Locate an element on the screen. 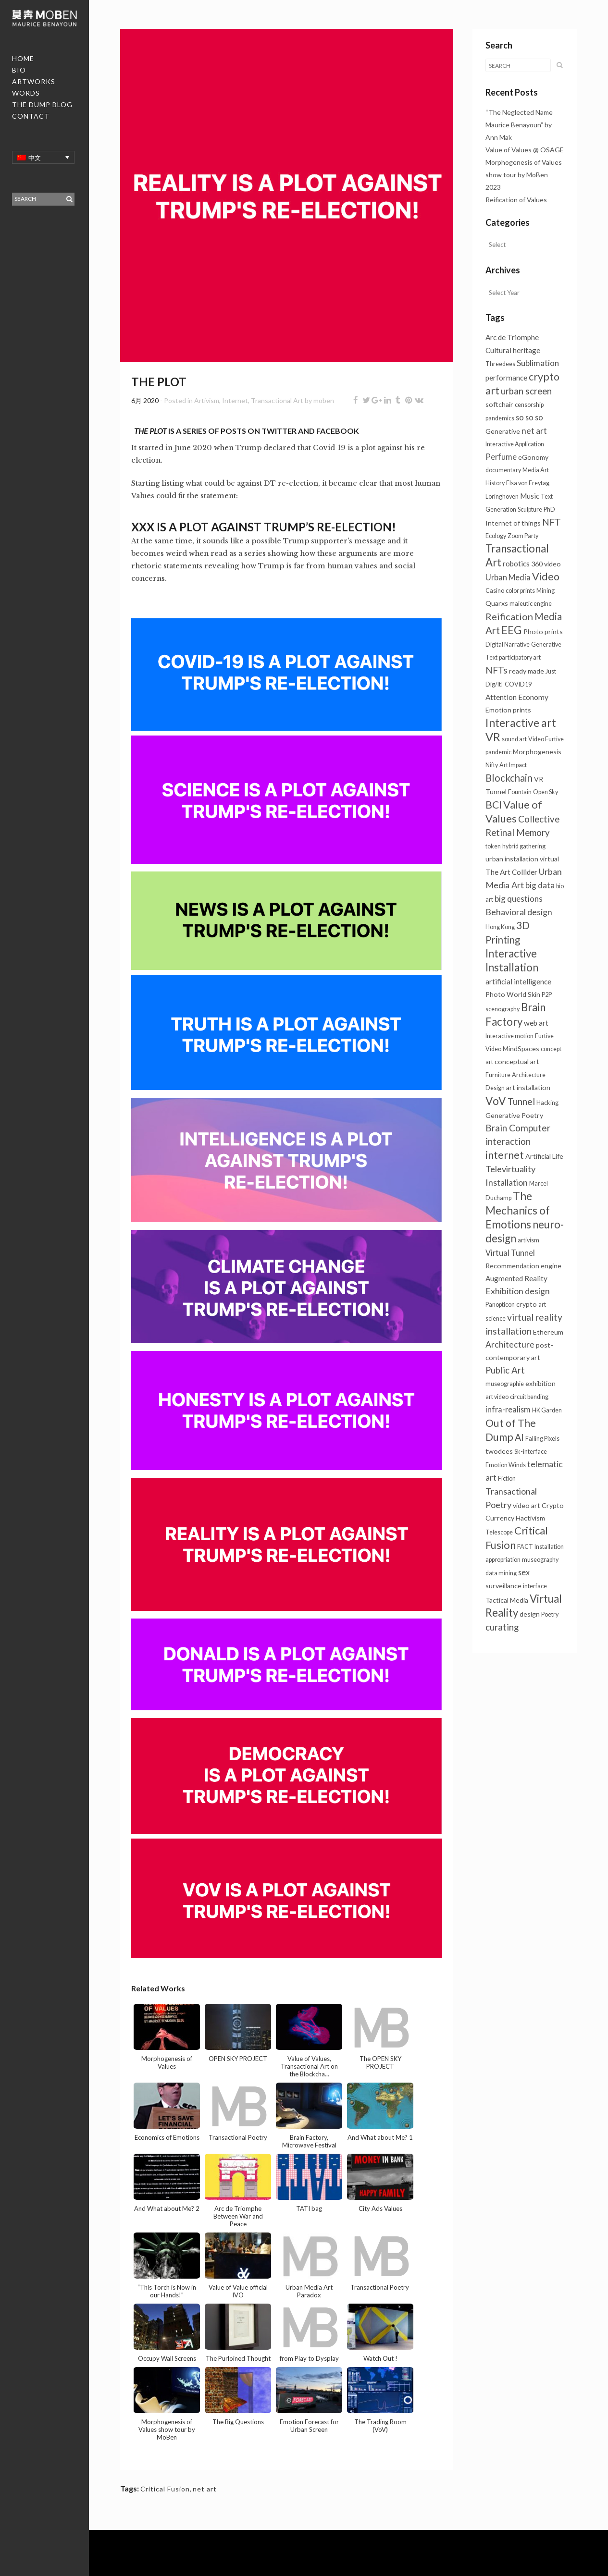 Image resolution: width=608 pixels, height=2576 pixels. participatory art [participatory art (1个项目)] is located at coordinates (520, 657).